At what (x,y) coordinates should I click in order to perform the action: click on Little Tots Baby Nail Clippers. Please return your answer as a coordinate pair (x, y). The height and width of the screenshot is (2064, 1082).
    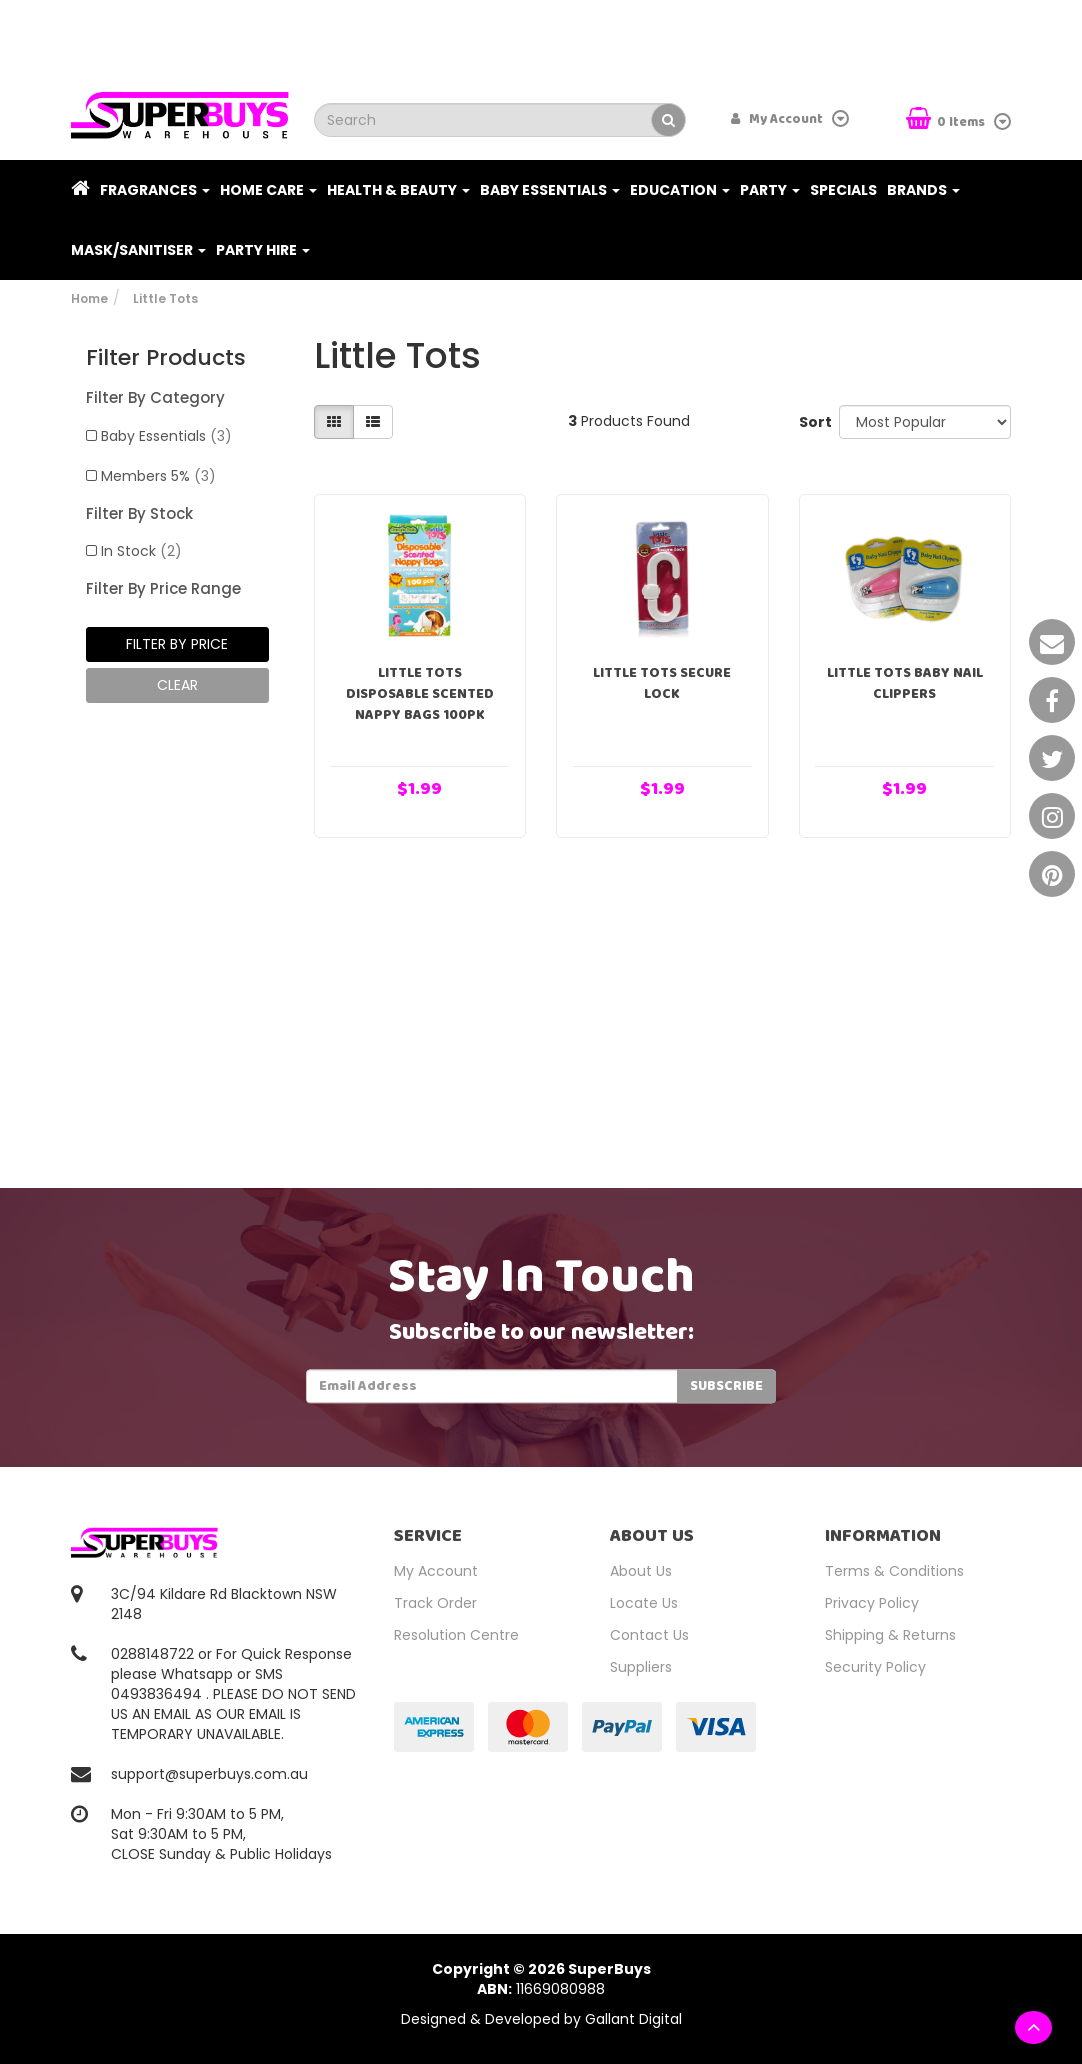
    Looking at the image, I should click on (905, 683).